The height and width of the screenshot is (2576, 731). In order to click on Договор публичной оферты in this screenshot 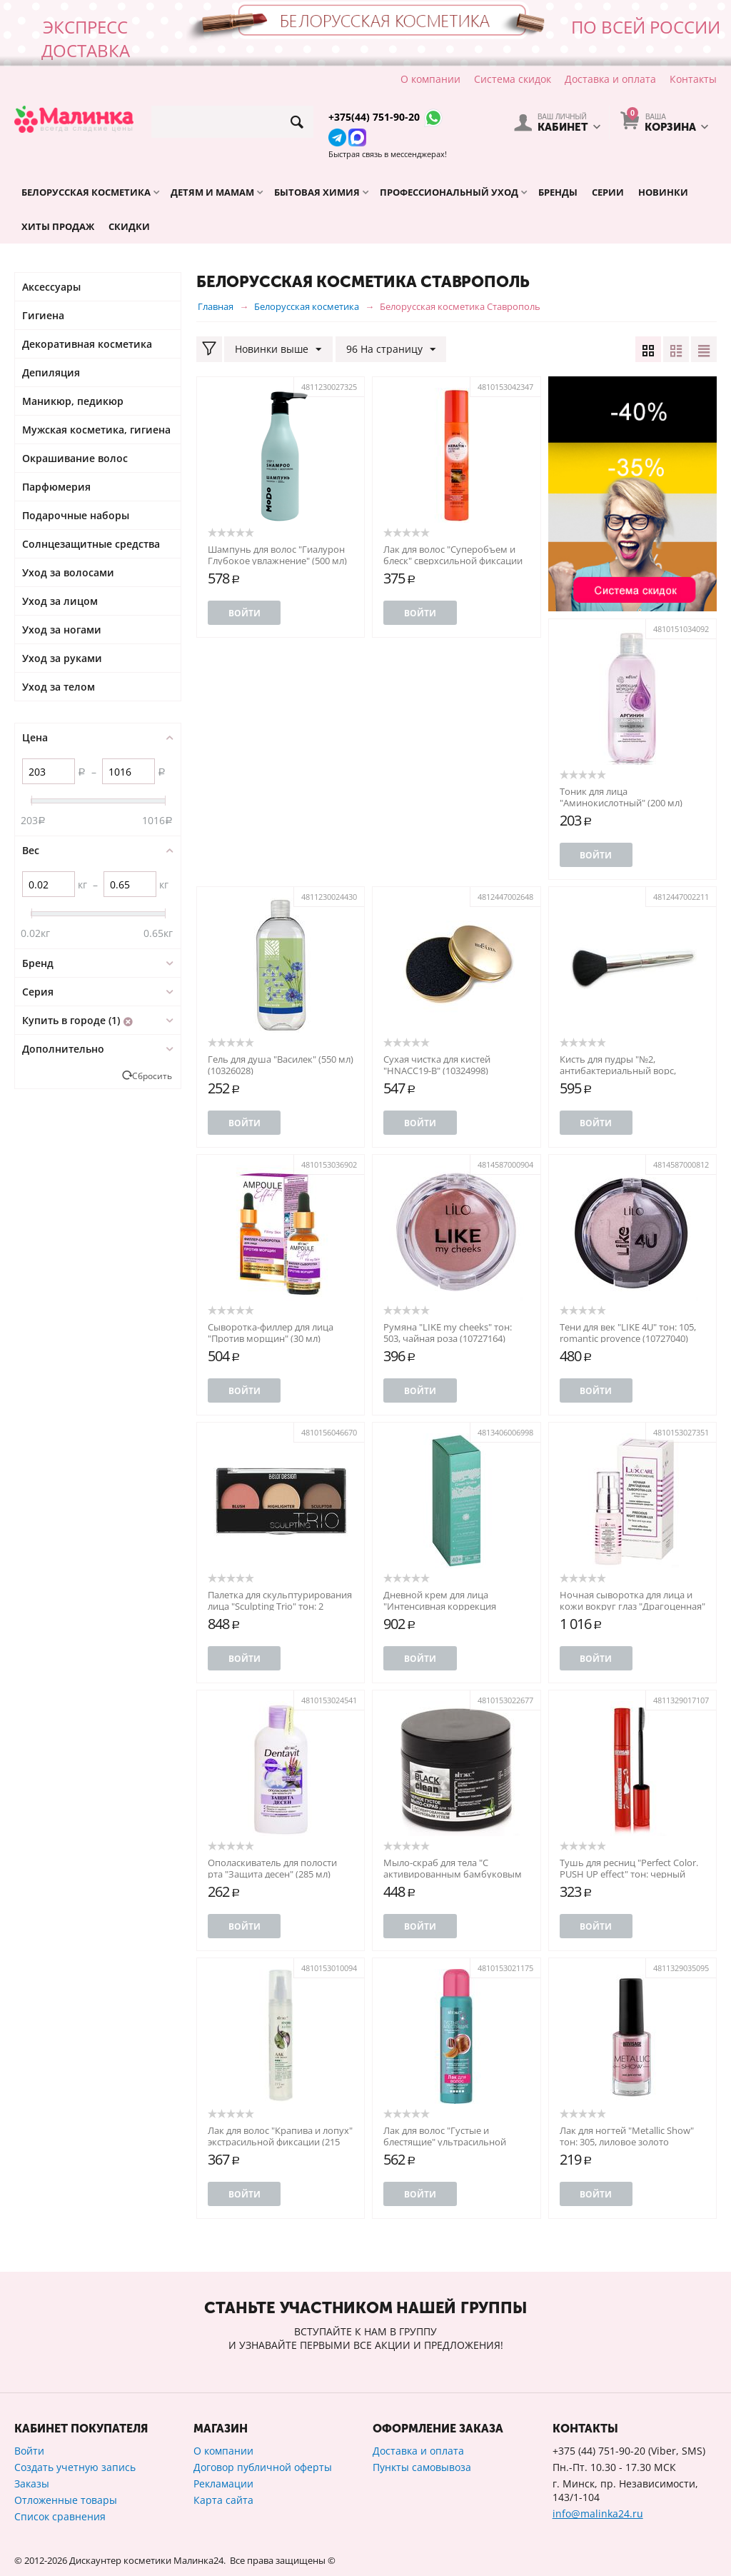, I will do `click(262, 2467)`.